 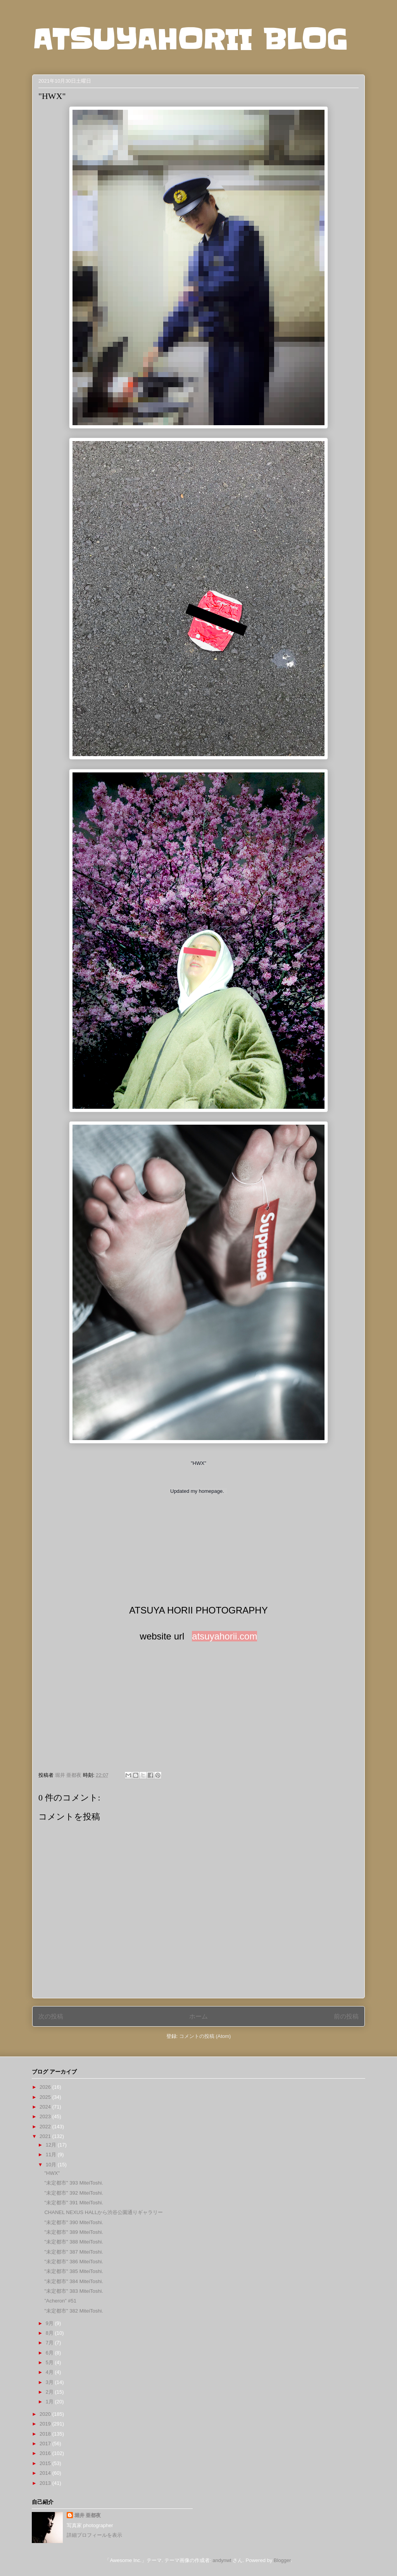 I want to click on "未定都市" 387 MiteiToshi., so click(x=73, y=2252).